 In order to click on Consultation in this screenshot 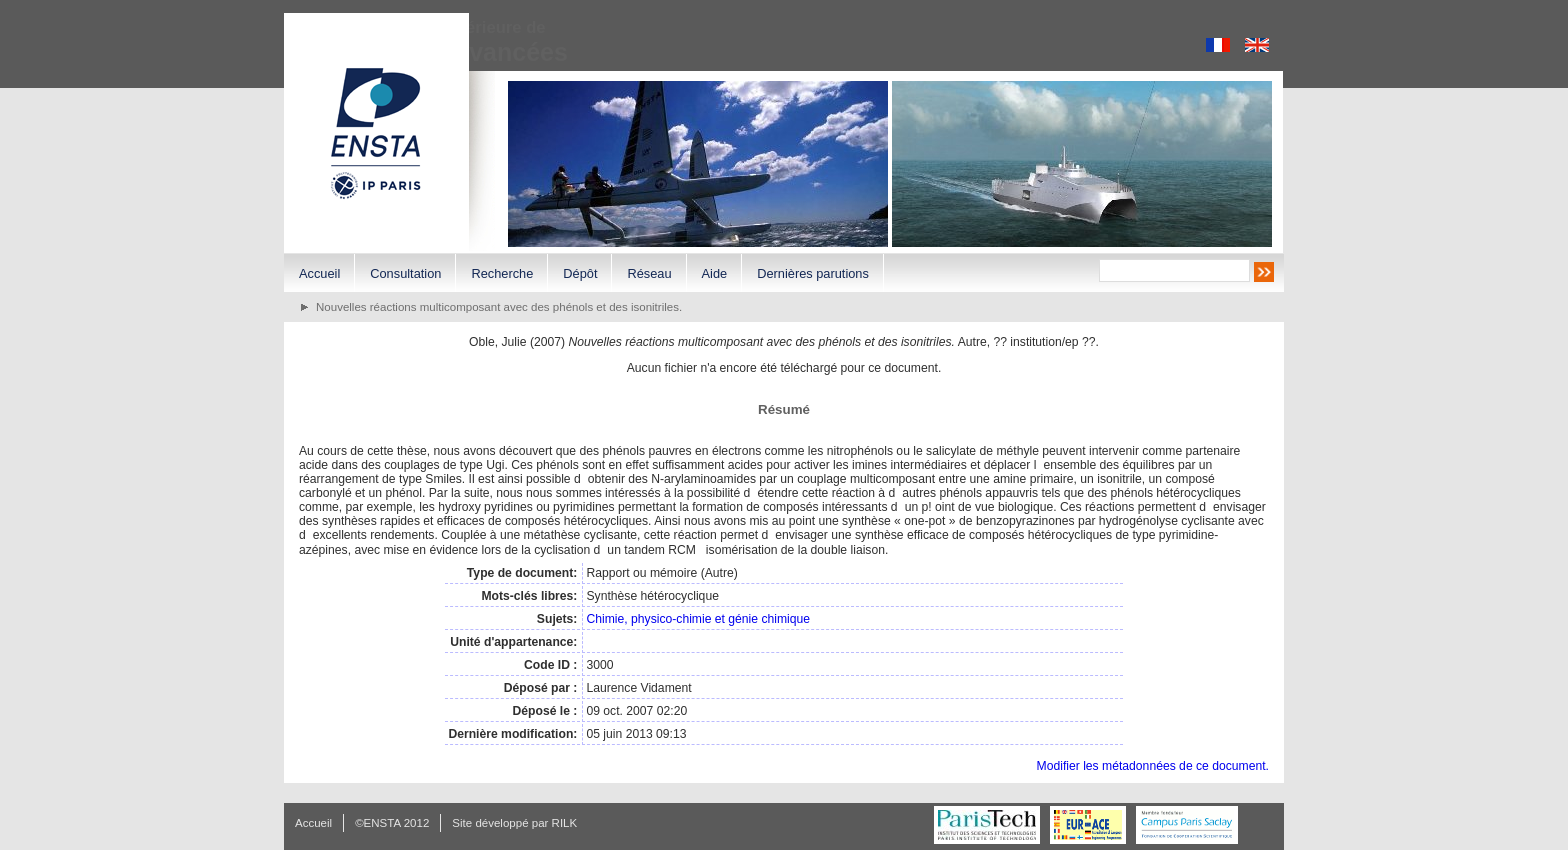, I will do `click(405, 273)`.